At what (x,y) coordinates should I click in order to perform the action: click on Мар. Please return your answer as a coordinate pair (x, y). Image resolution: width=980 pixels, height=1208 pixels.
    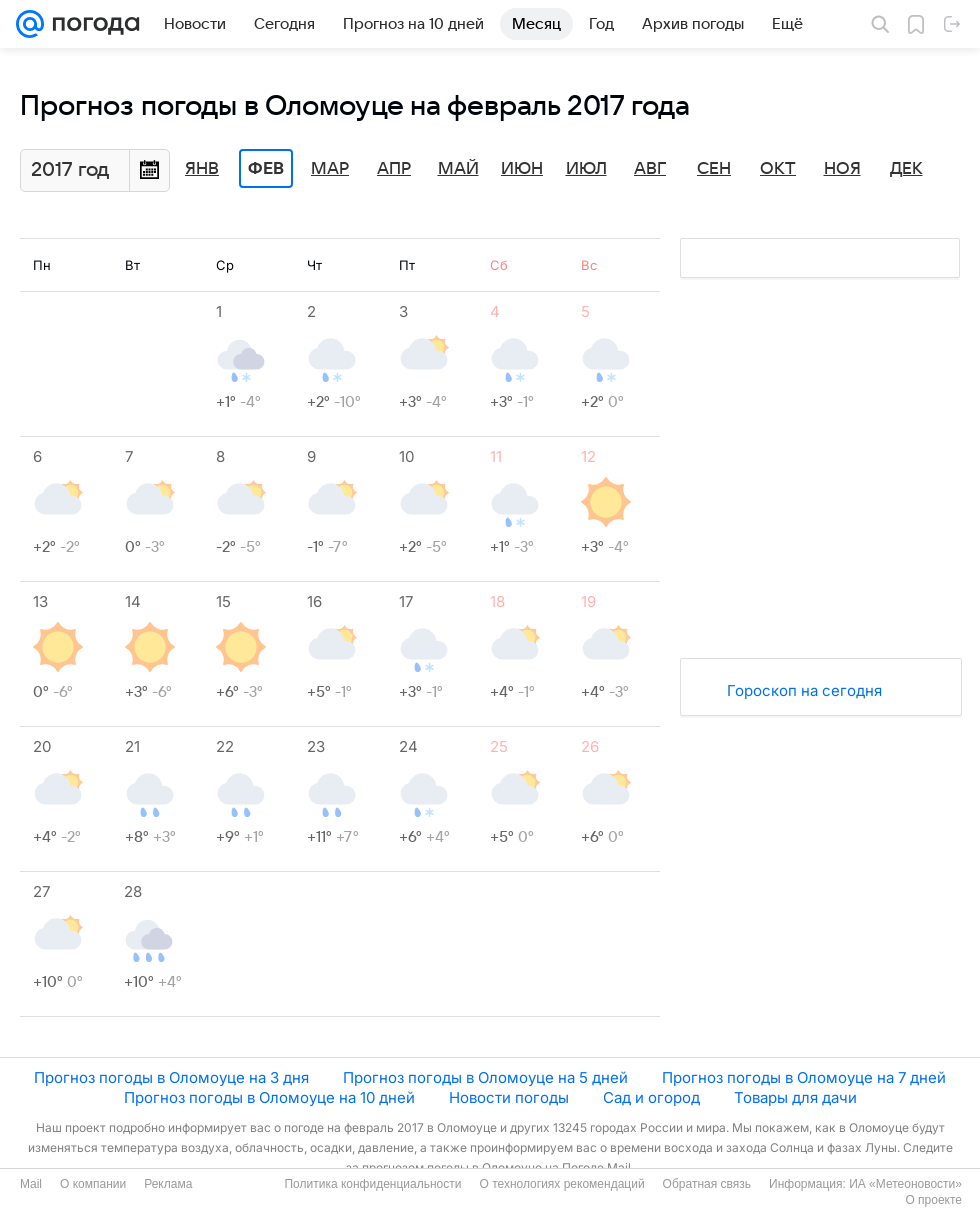
    Looking at the image, I should click on (330, 169).